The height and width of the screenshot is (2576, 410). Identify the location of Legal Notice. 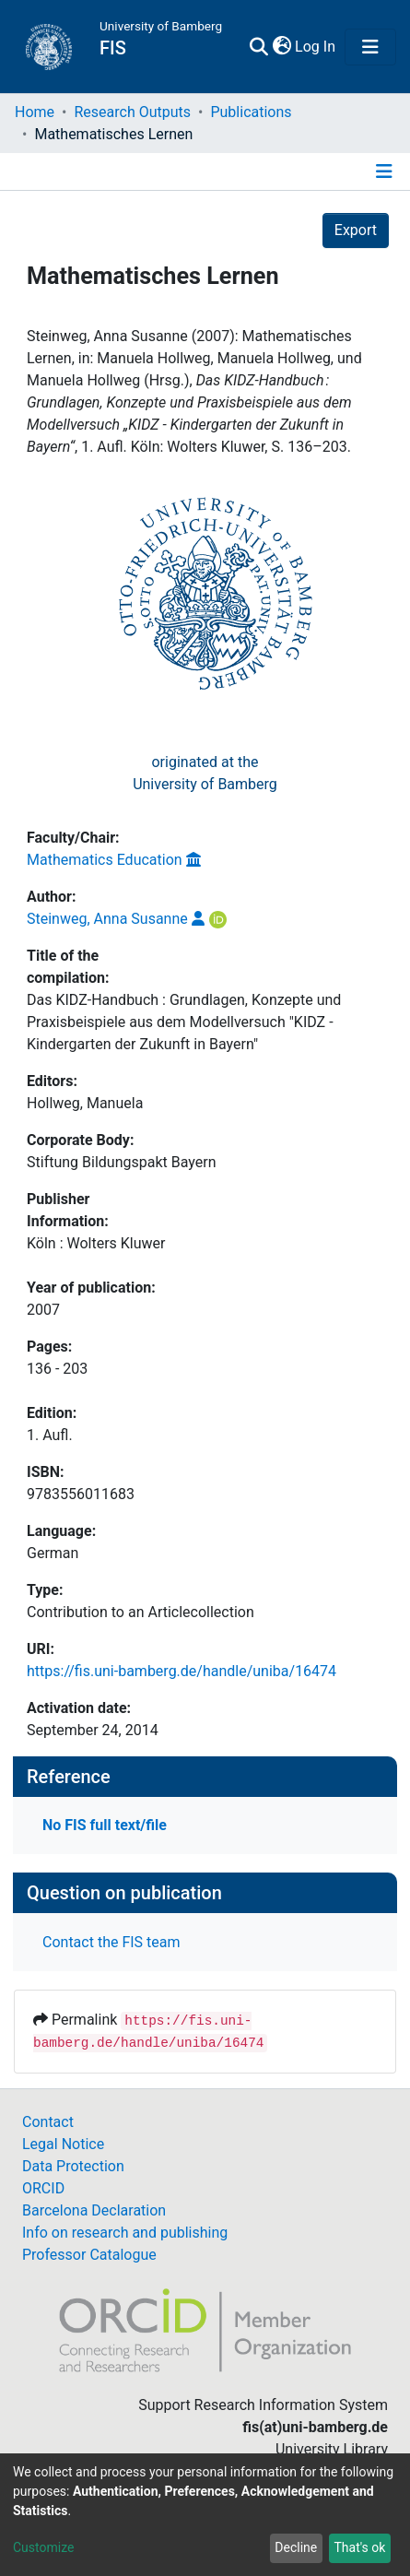
(63, 2144).